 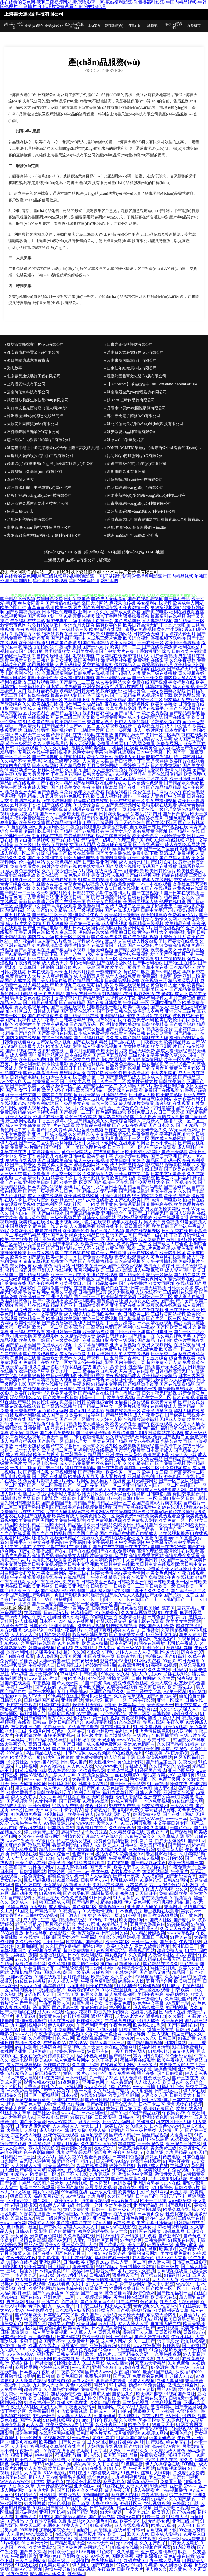 What do you see at coordinates (55, 1287) in the screenshot?
I see `白丝喷浆国产网站` at bounding box center [55, 1287].